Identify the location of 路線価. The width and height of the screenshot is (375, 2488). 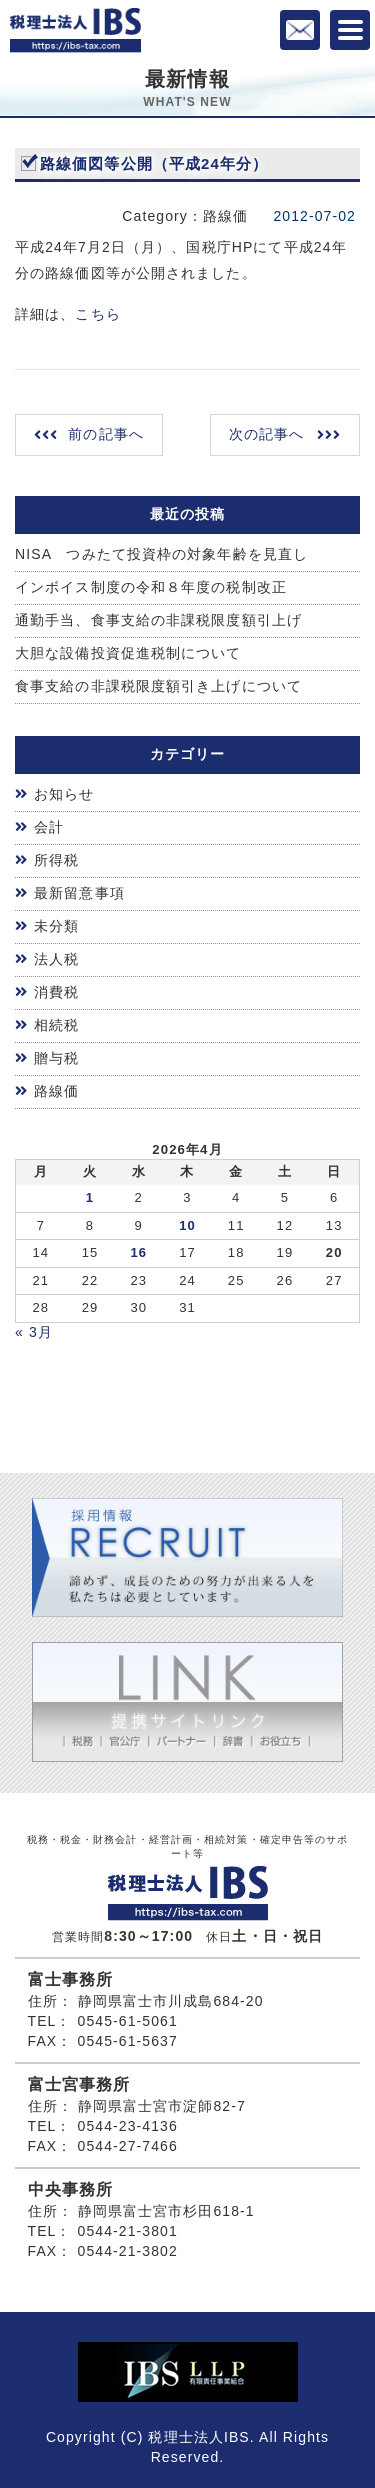
(56, 1091).